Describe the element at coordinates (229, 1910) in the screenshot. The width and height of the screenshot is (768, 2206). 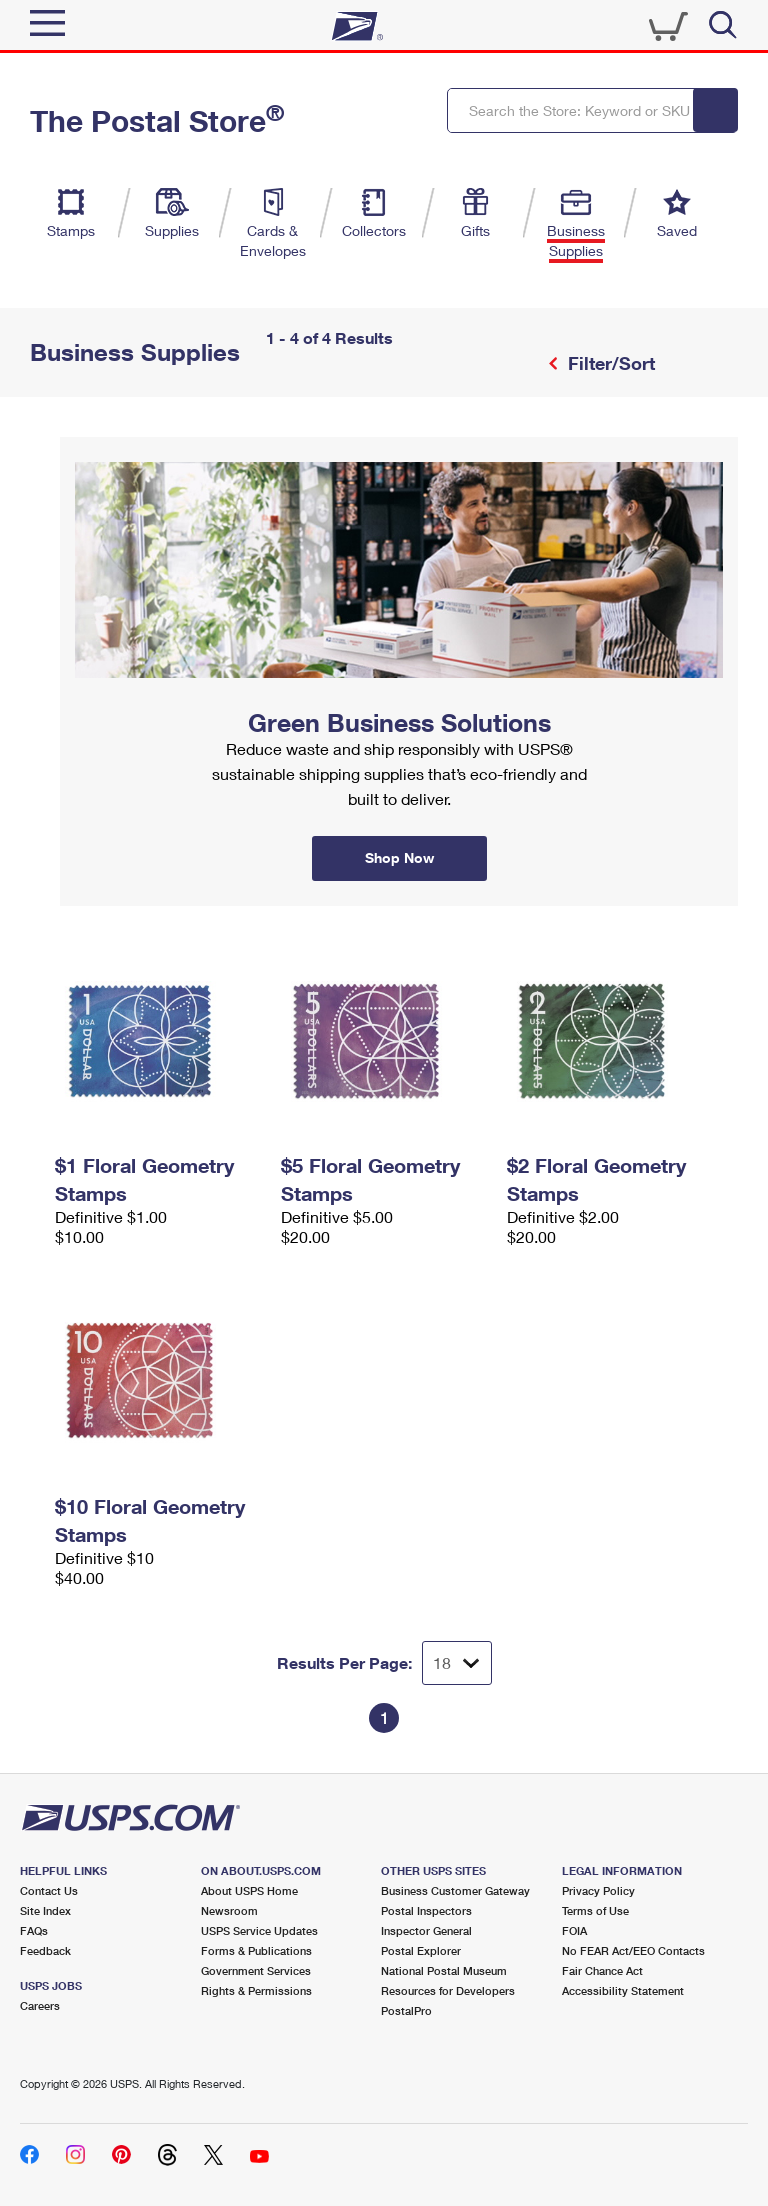
I see `Newsroom` at that location.